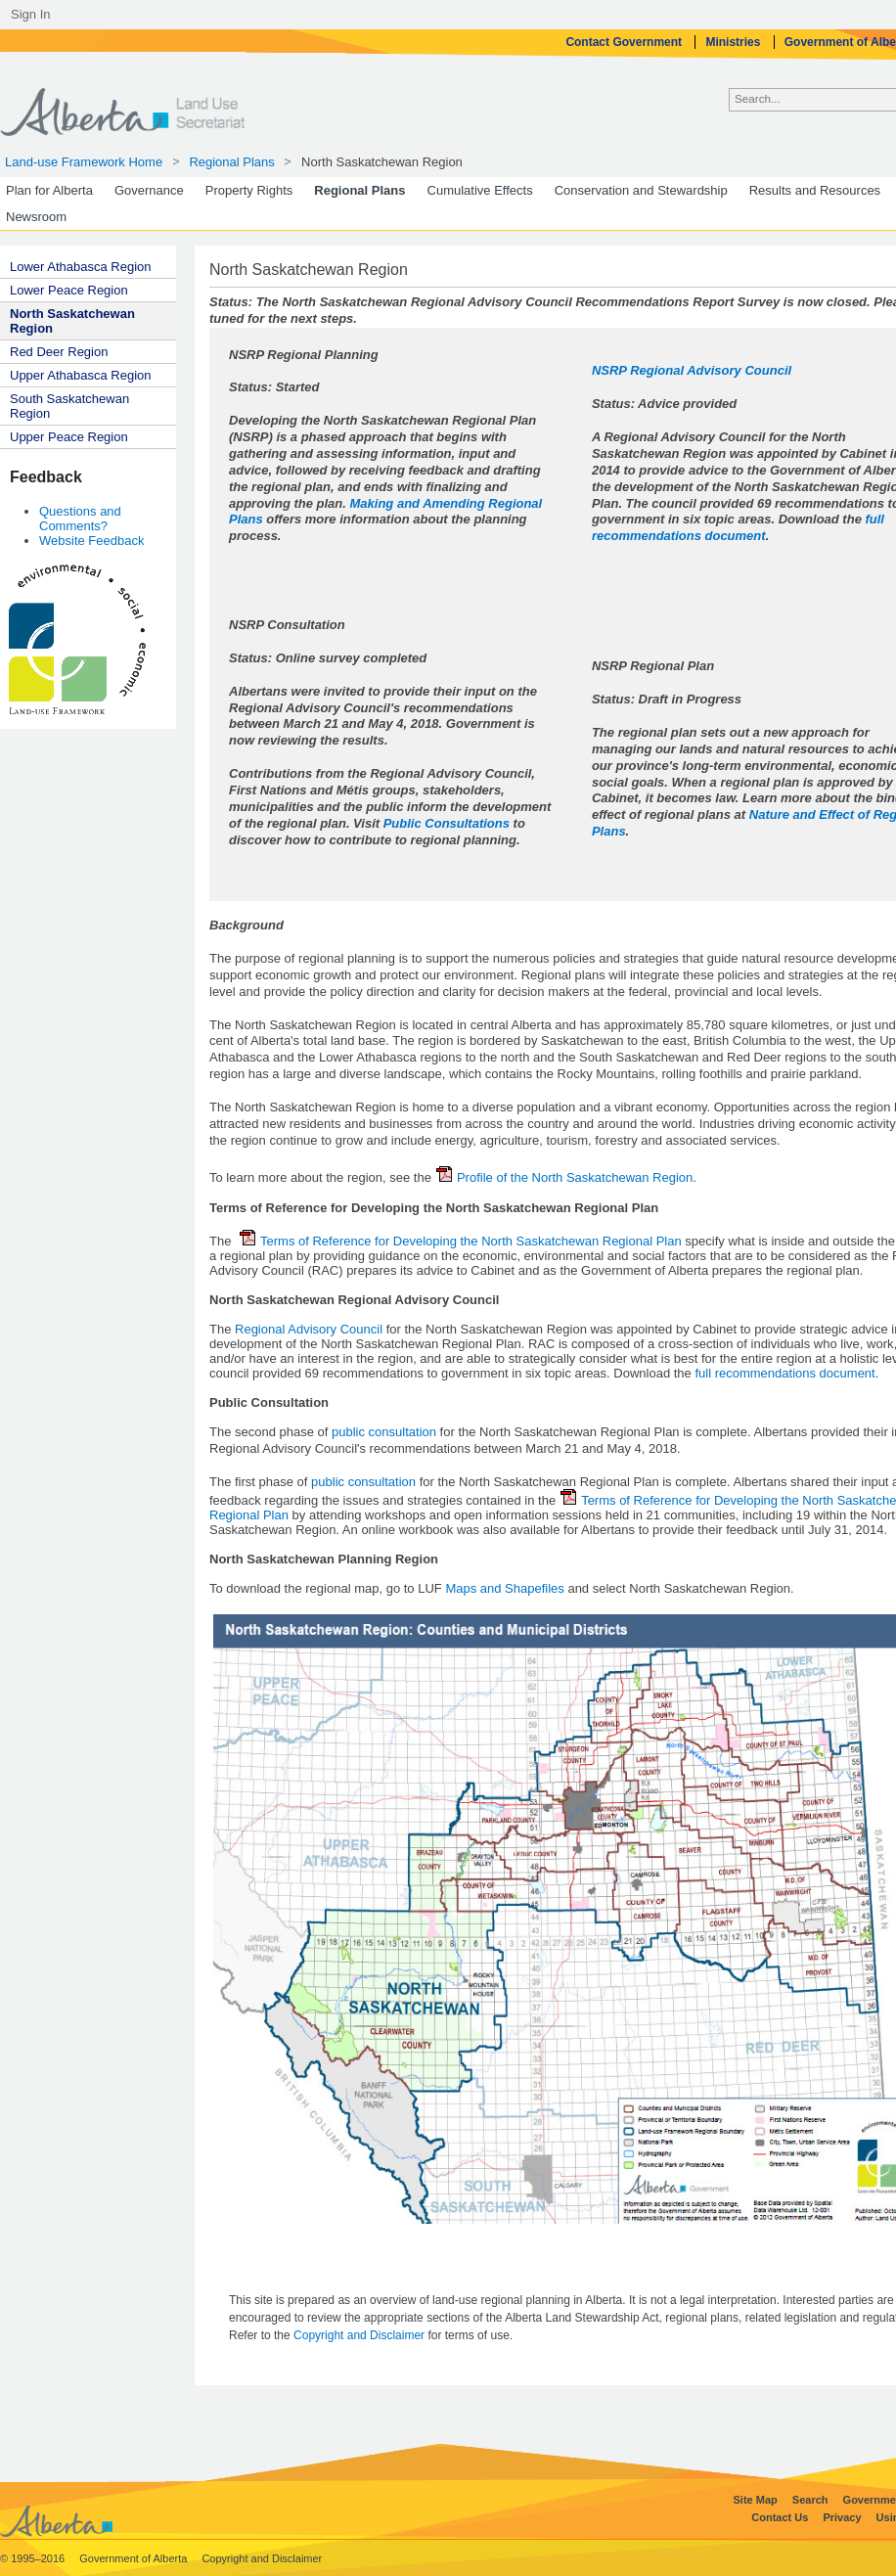 This screenshot has width=896, height=2576. I want to click on Copyright and Disclaimer, so click(360, 2335).